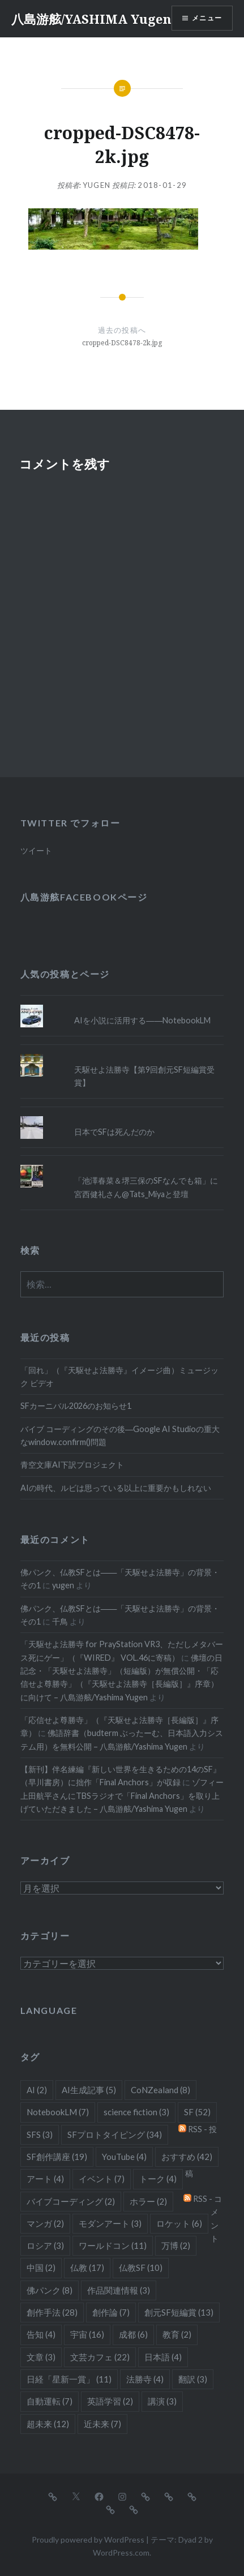 The image size is (244, 2576). What do you see at coordinates (84, 896) in the screenshot?
I see `八島游舷Facebookページ` at bounding box center [84, 896].